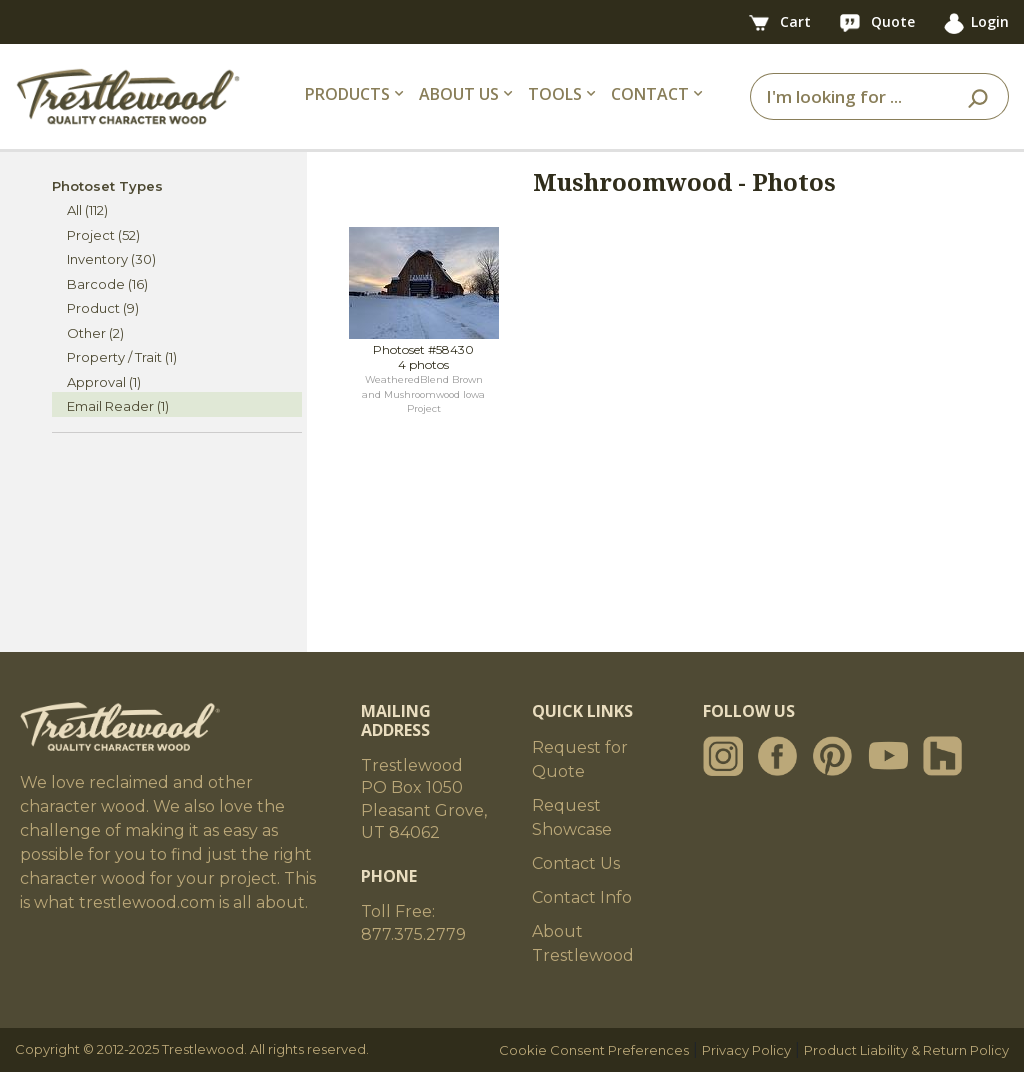  Describe the element at coordinates (906, 1050) in the screenshot. I see `Product Liability & Return Policy` at that location.